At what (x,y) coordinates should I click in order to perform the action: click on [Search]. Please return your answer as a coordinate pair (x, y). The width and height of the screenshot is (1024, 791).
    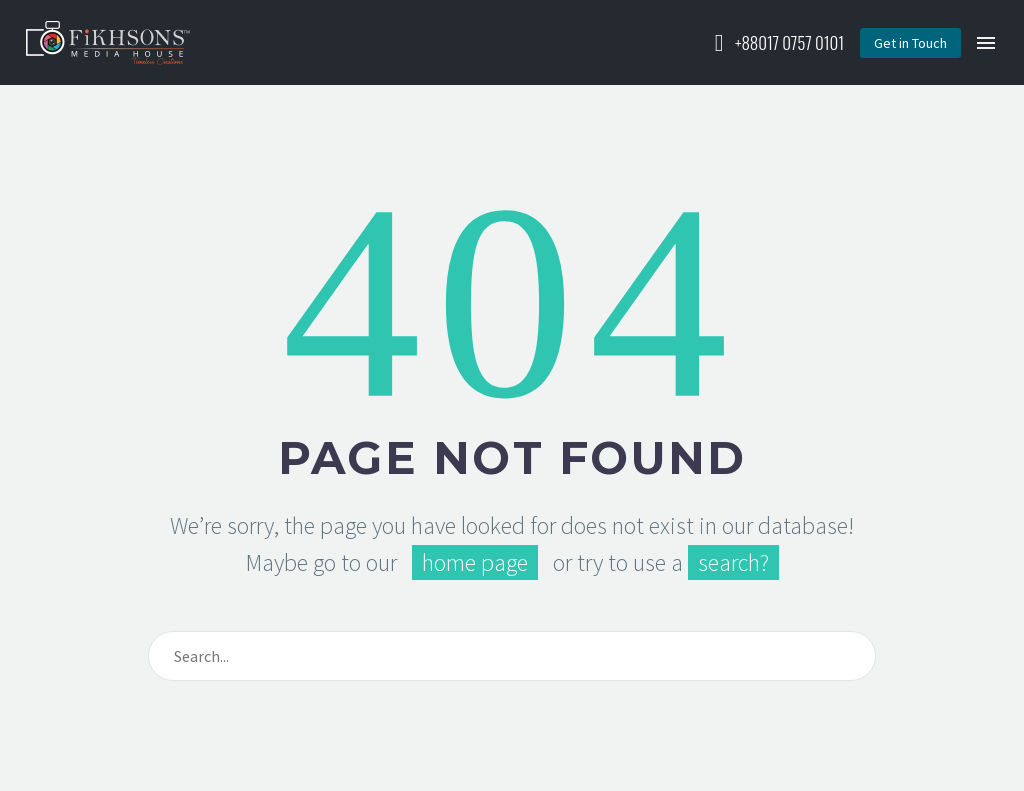
    Looking at the image, I should click on (512, 656).